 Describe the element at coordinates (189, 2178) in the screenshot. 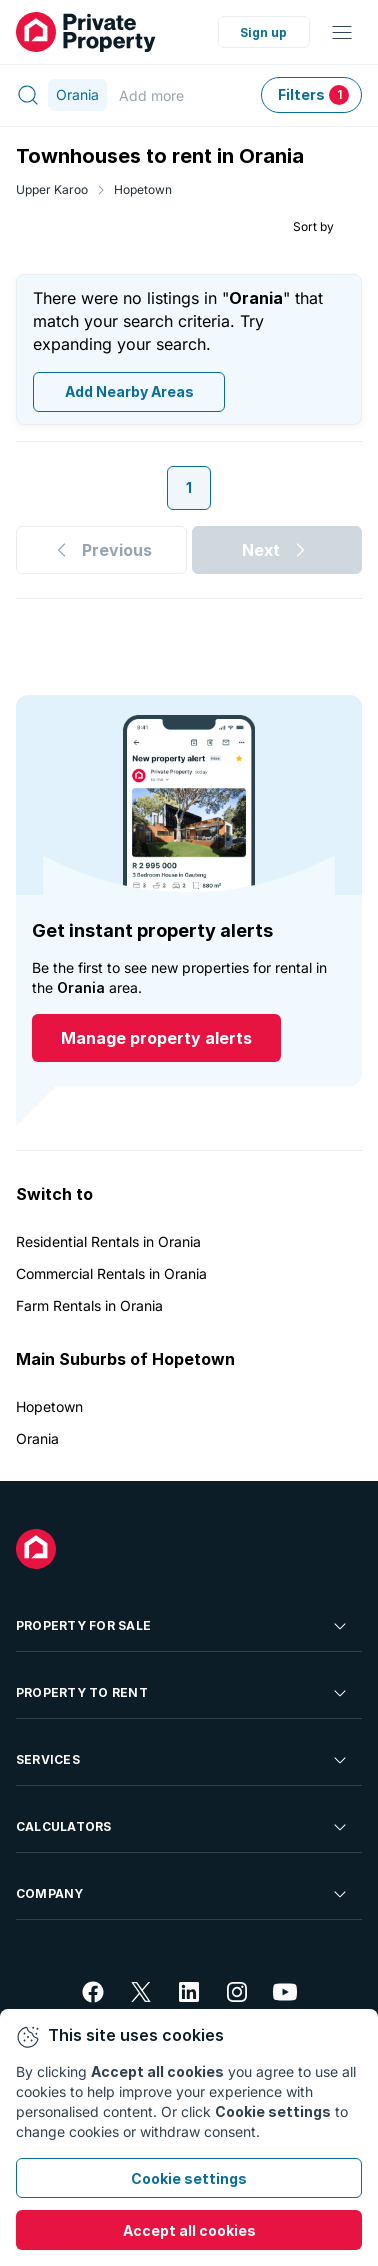

I see `Cookie settings` at that location.